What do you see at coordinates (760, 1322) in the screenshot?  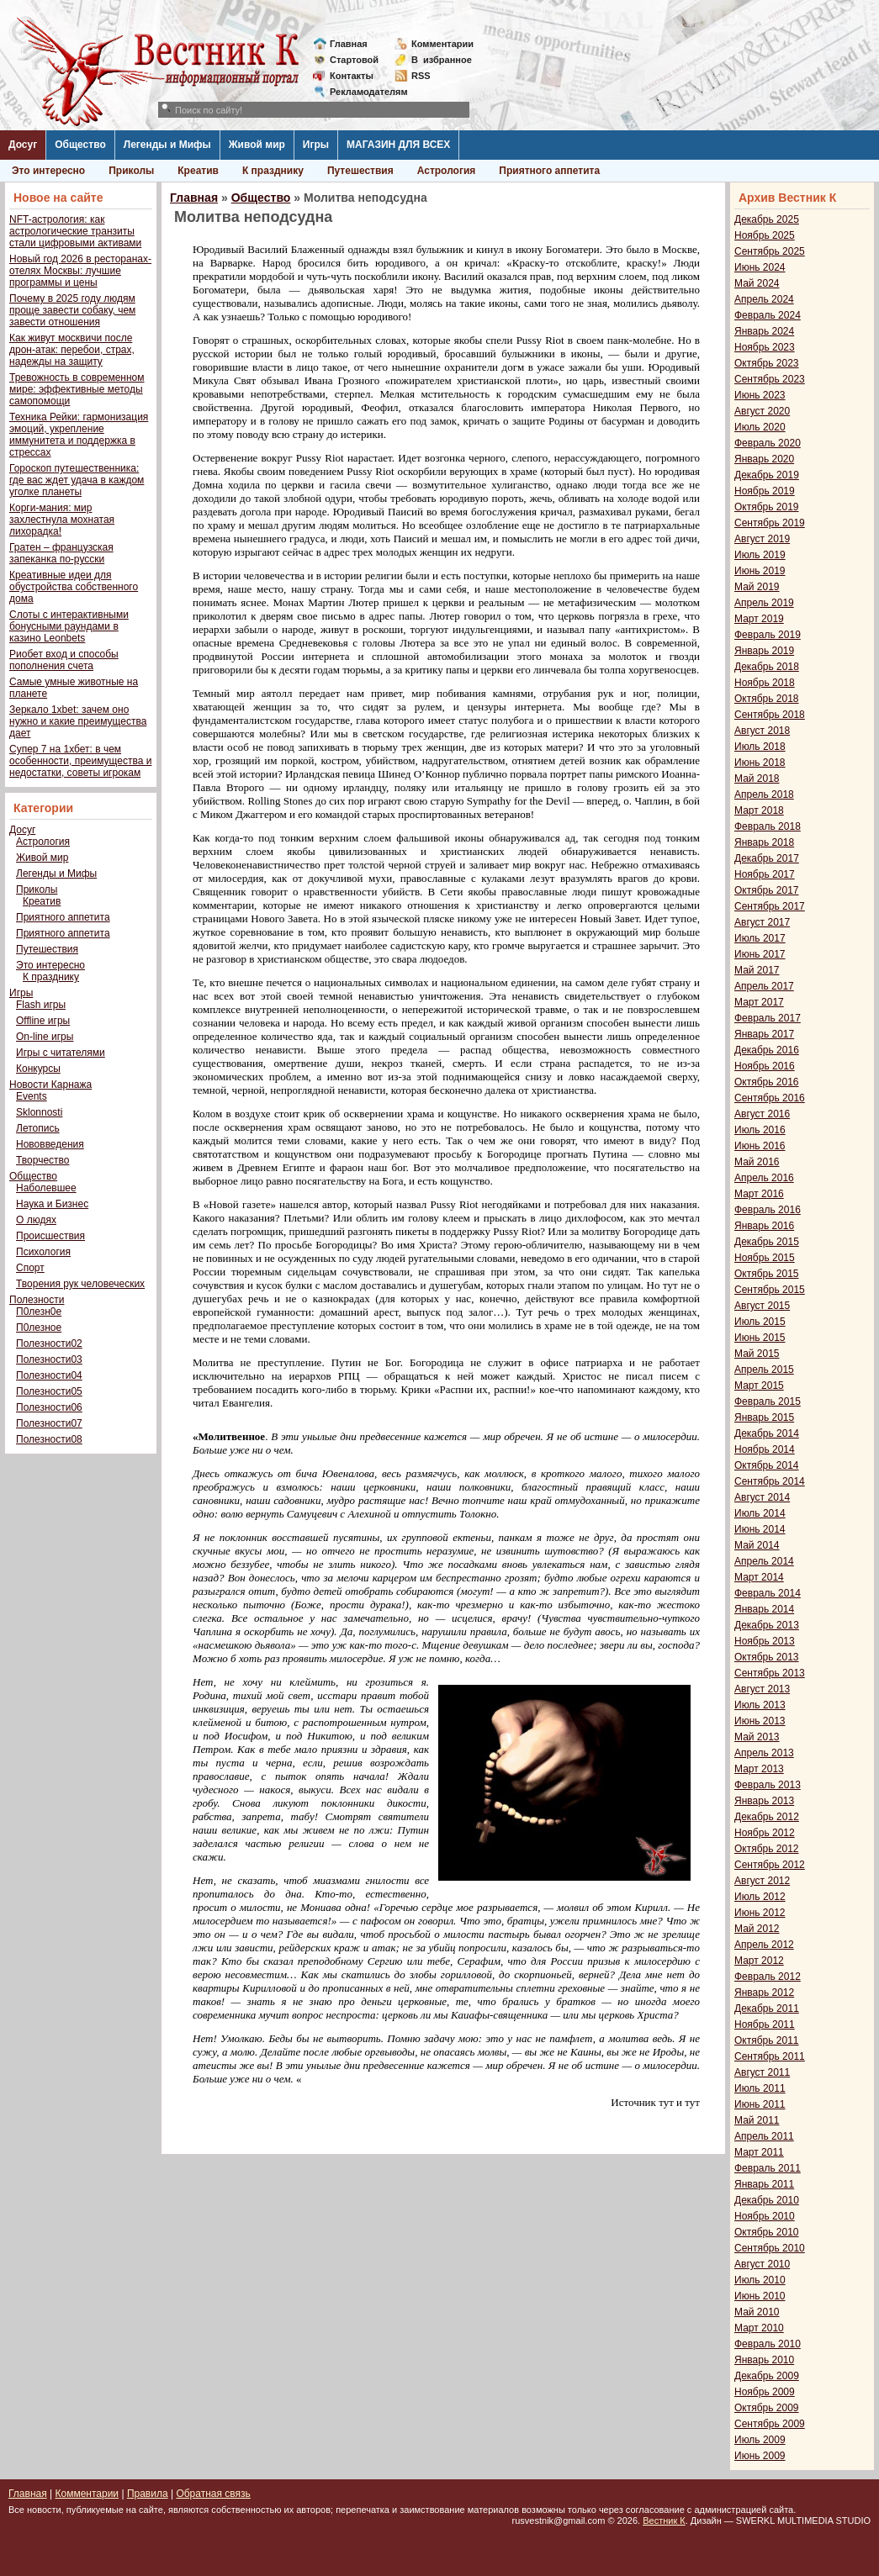 I see `Июль 2015` at bounding box center [760, 1322].